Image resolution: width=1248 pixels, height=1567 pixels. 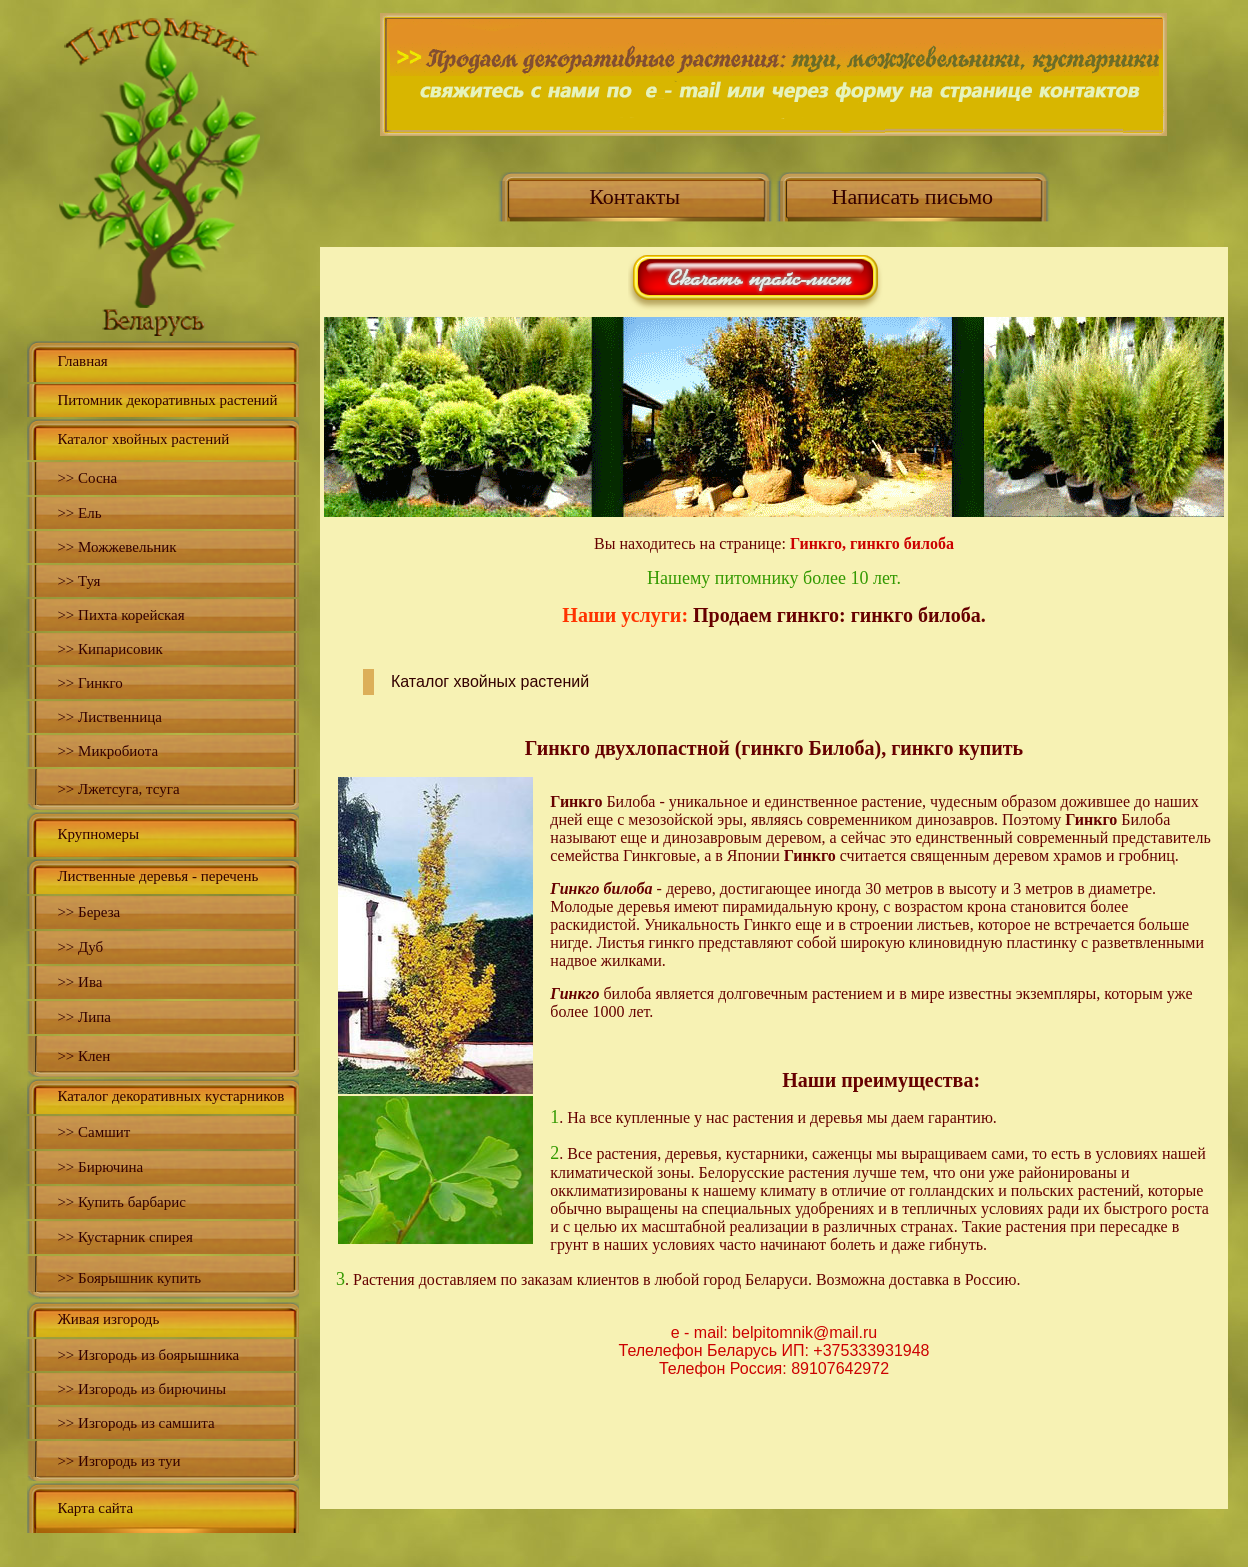 I want to click on Написать письмо, so click(x=913, y=196).